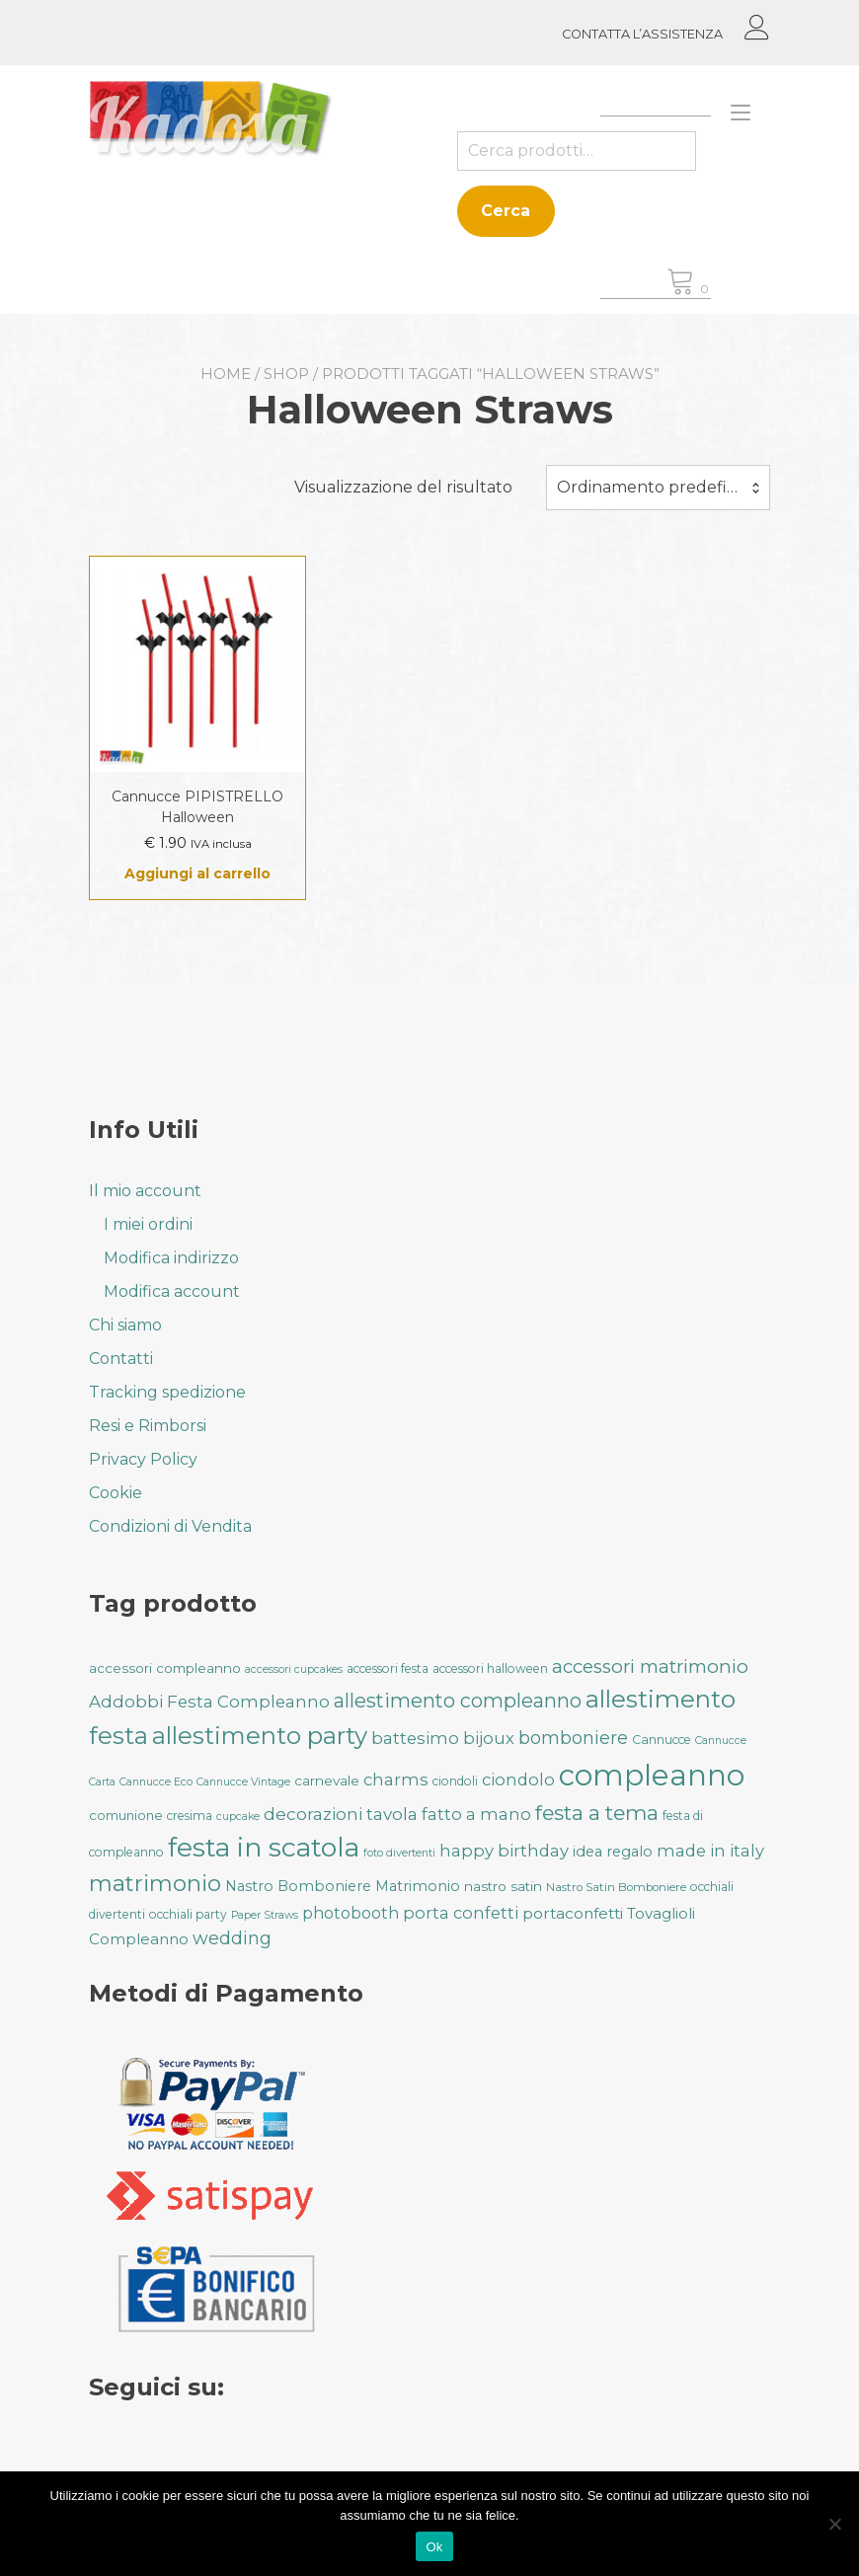  I want to click on Resi e Rimborsi, so click(147, 1425).